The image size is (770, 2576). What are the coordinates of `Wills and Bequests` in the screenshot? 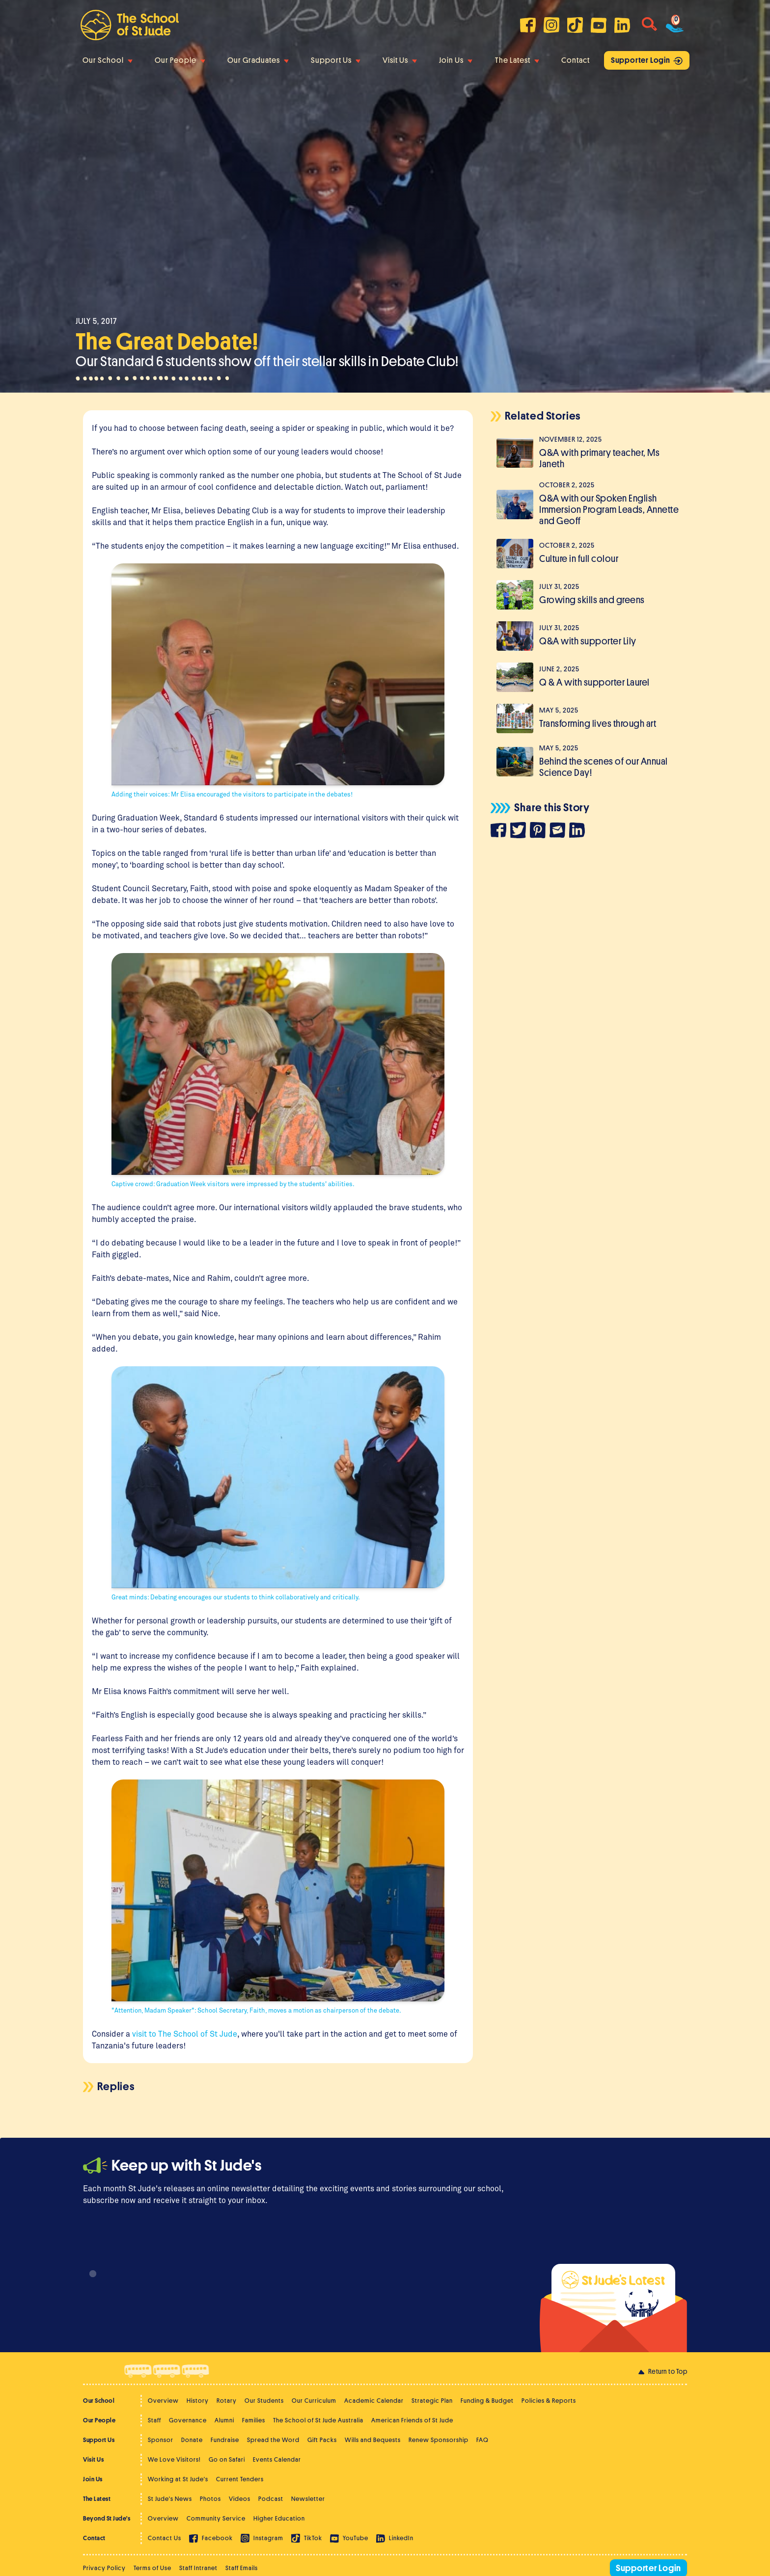 It's located at (373, 2440).